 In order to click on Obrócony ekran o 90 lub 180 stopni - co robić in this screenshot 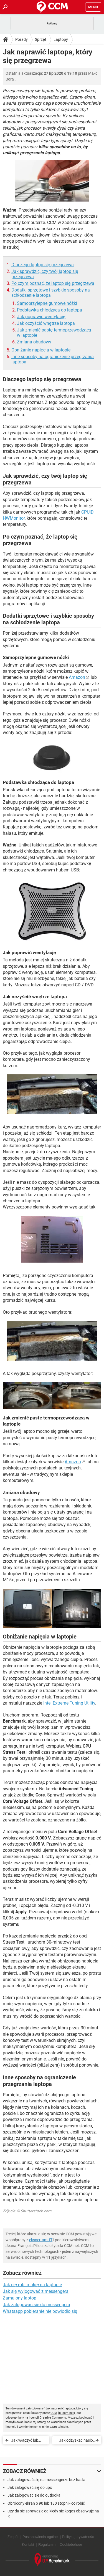, I will do `click(46, 2503)`.